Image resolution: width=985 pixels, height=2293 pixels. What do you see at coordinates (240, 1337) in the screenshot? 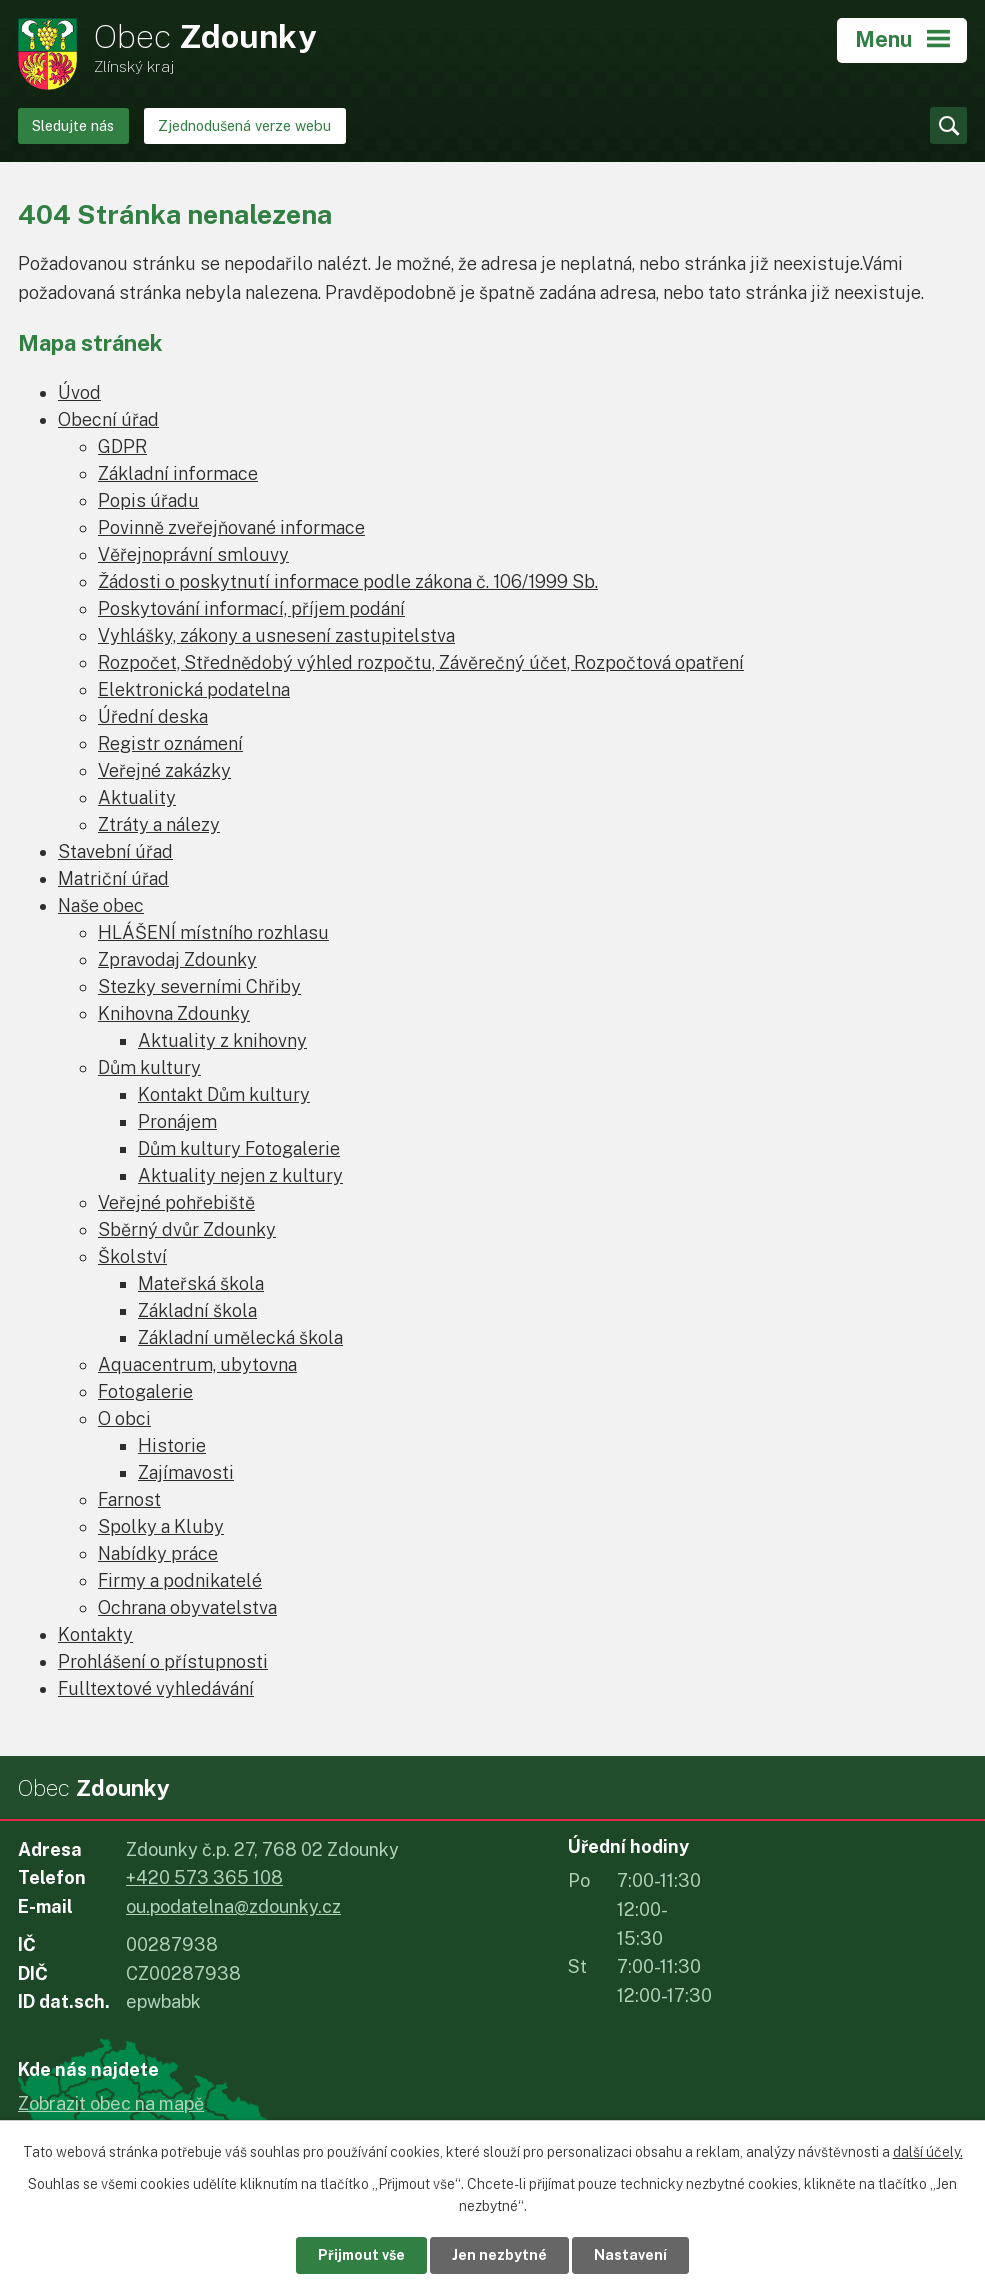
I see `Základní umělecká škola` at bounding box center [240, 1337].